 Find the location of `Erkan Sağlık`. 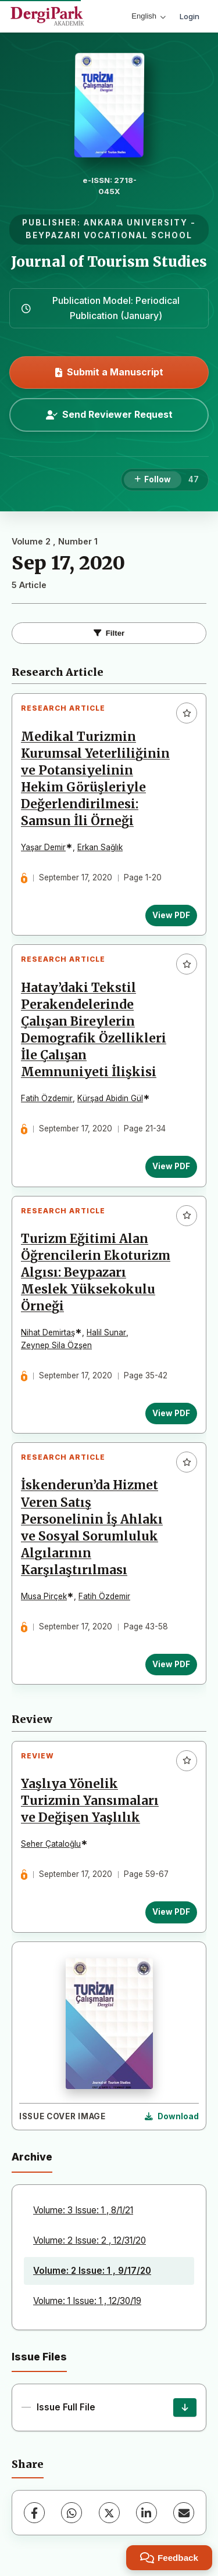

Erkan Sağlık is located at coordinates (100, 847).